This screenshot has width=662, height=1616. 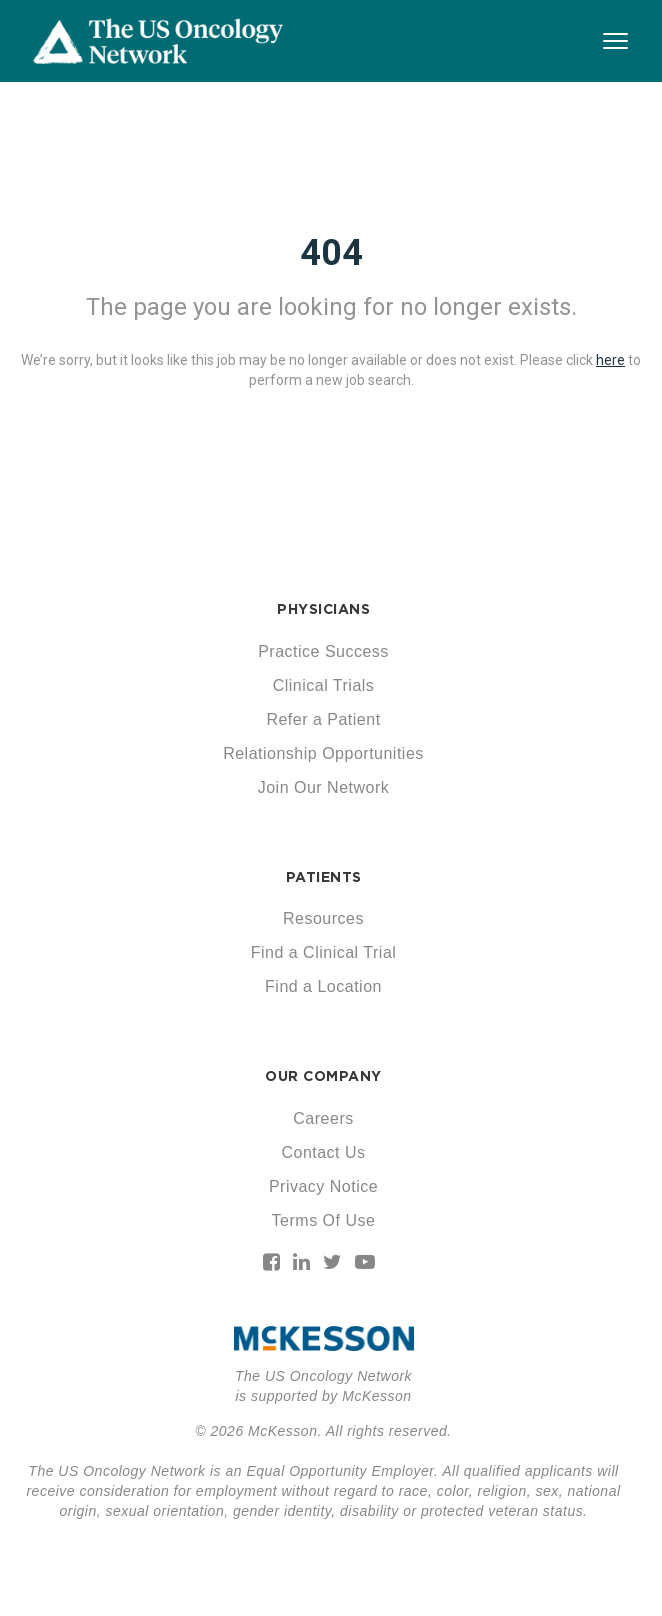 What do you see at coordinates (323, 986) in the screenshot?
I see `Find a Location` at bounding box center [323, 986].